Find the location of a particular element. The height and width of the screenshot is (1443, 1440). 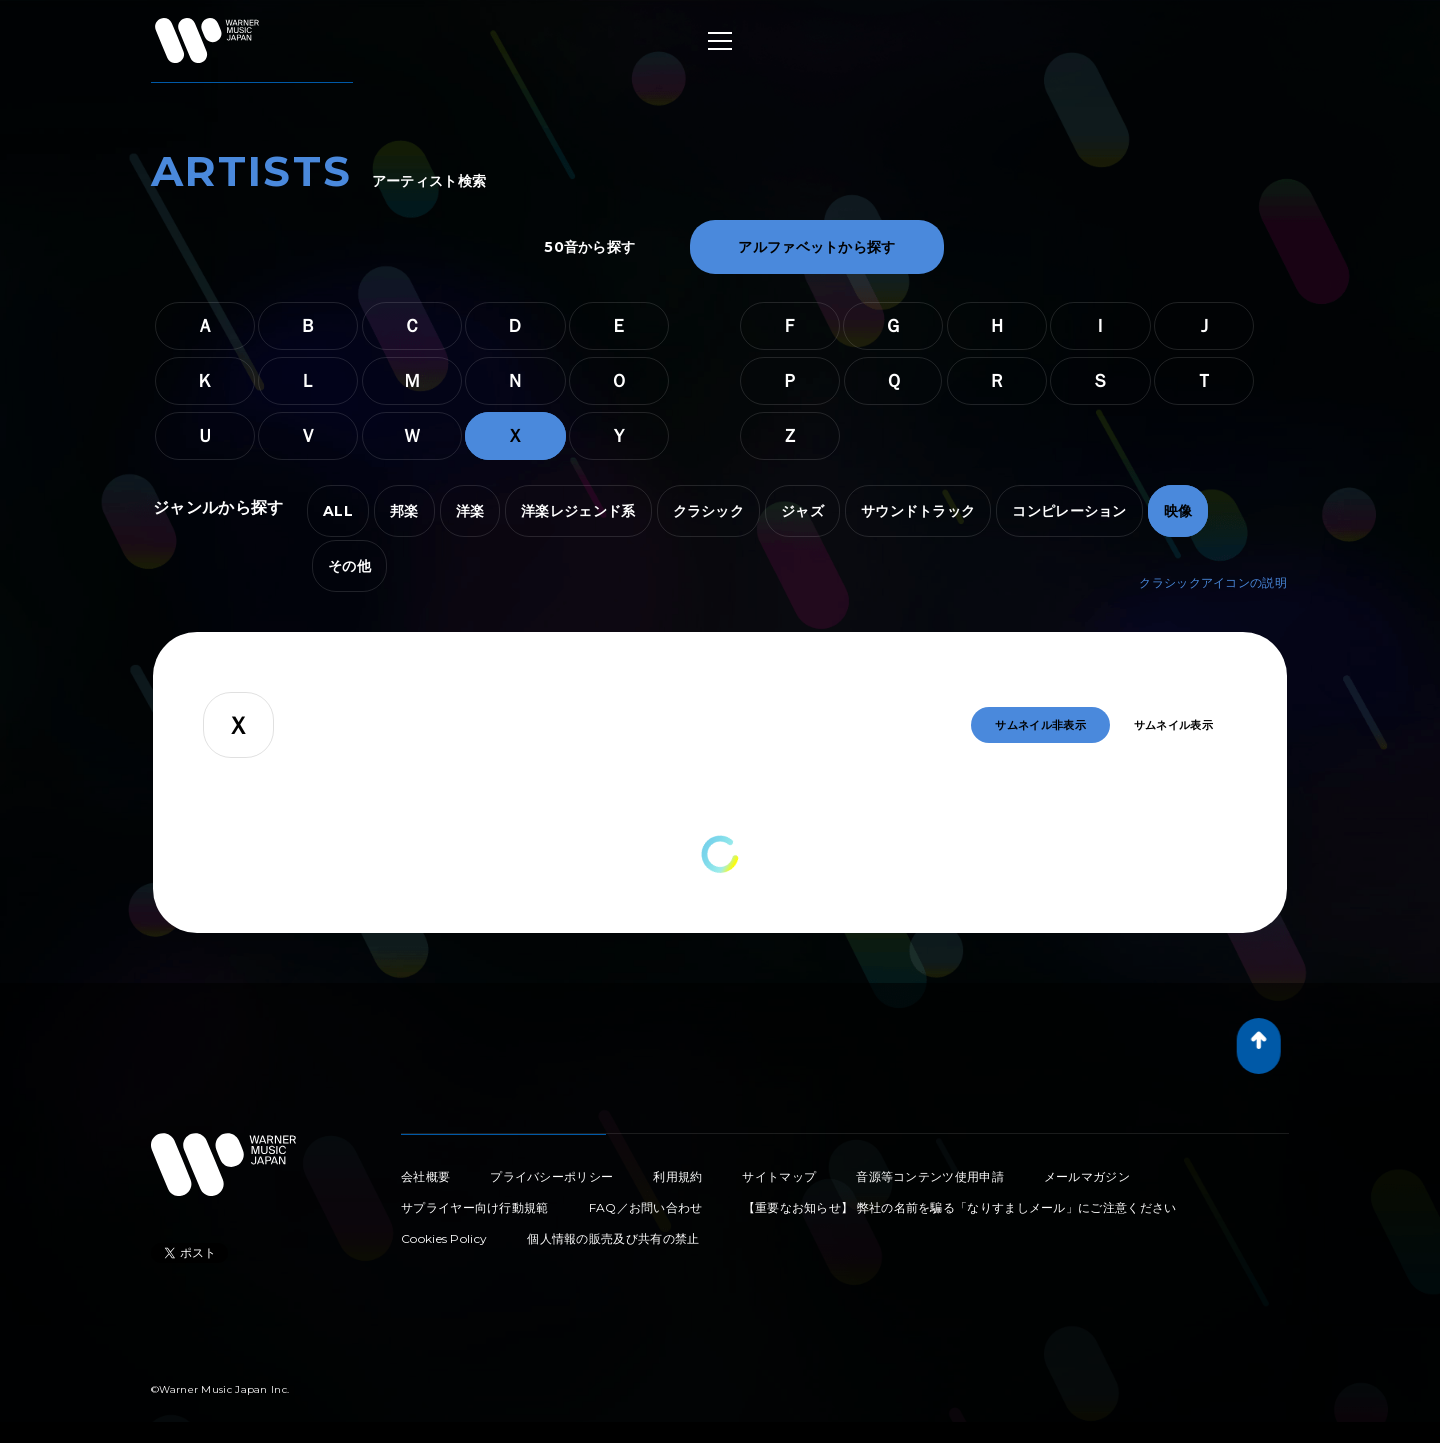

邦楽 is located at coordinates (404, 511).